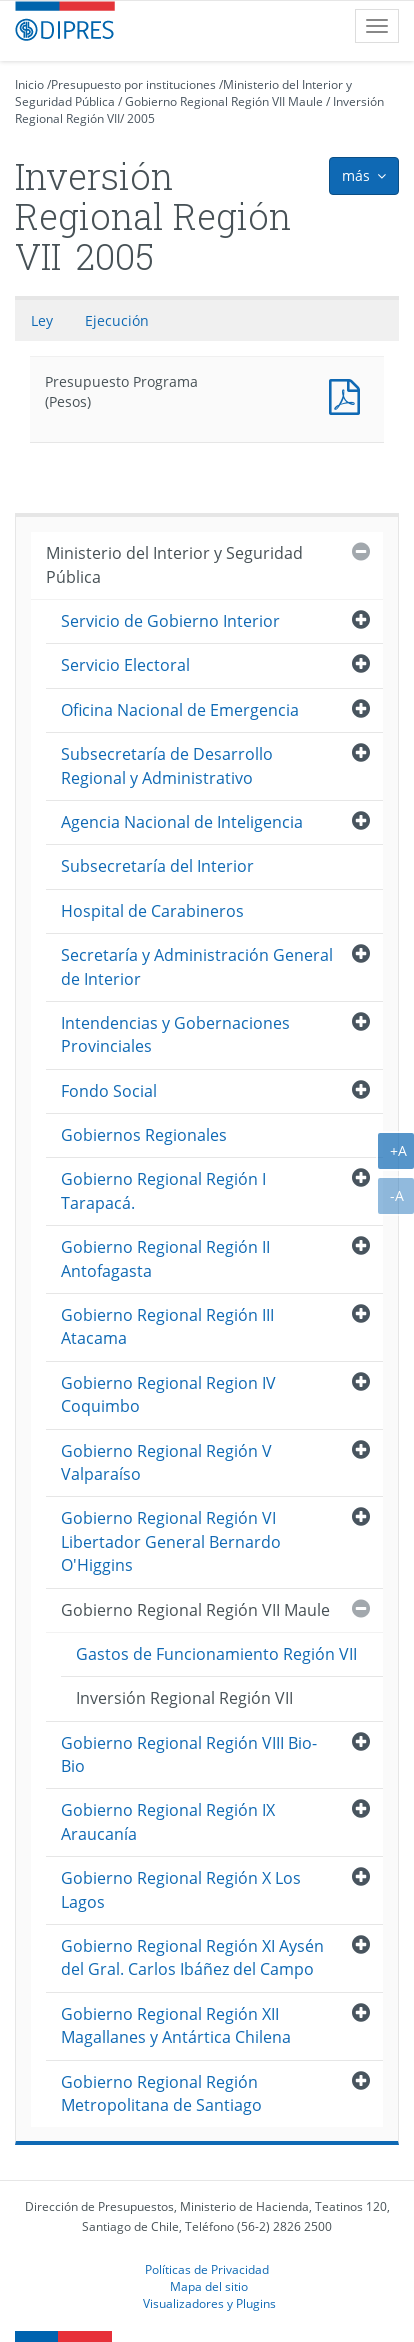 The width and height of the screenshot is (414, 2342). I want to click on Ejecución, so click(117, 320).